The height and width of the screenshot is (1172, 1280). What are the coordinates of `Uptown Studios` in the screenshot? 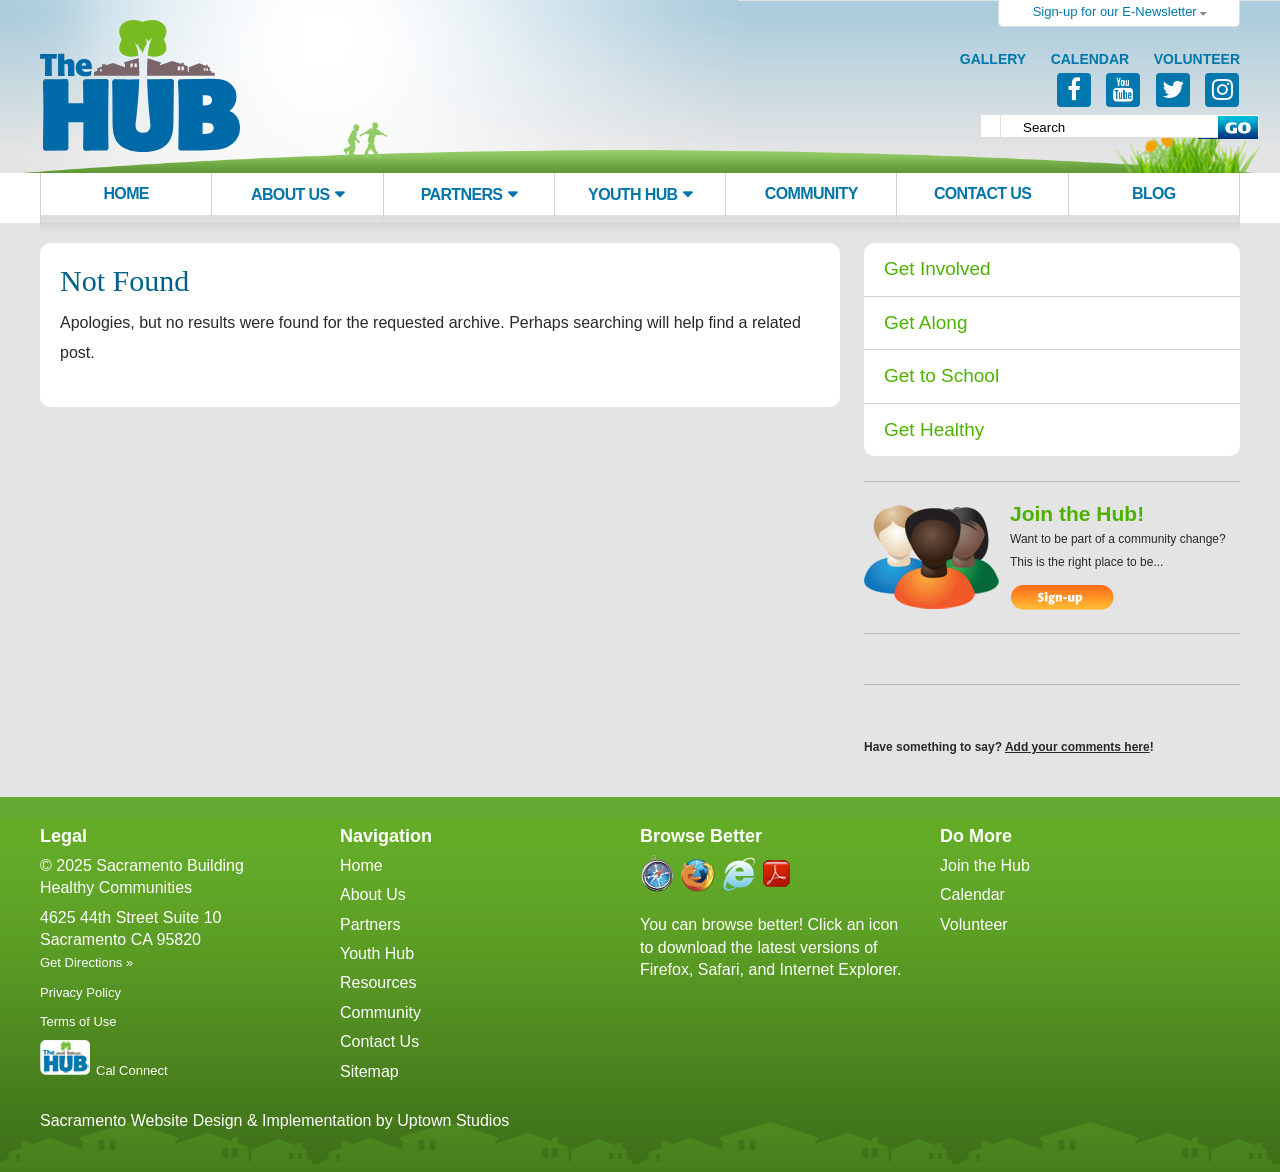 It's located at (453, 1120).